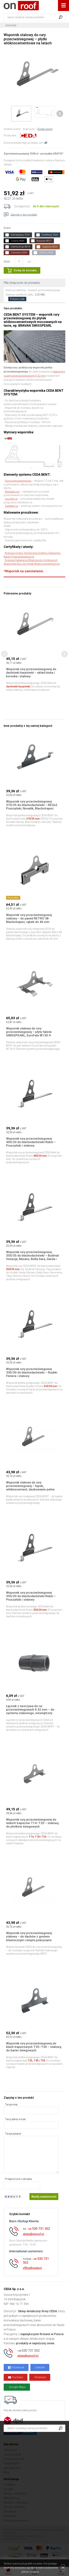  What do you see at coordinates (21, 5) in the screenshot?
I see `Onroof.pl` at bounding box center [21, 5].